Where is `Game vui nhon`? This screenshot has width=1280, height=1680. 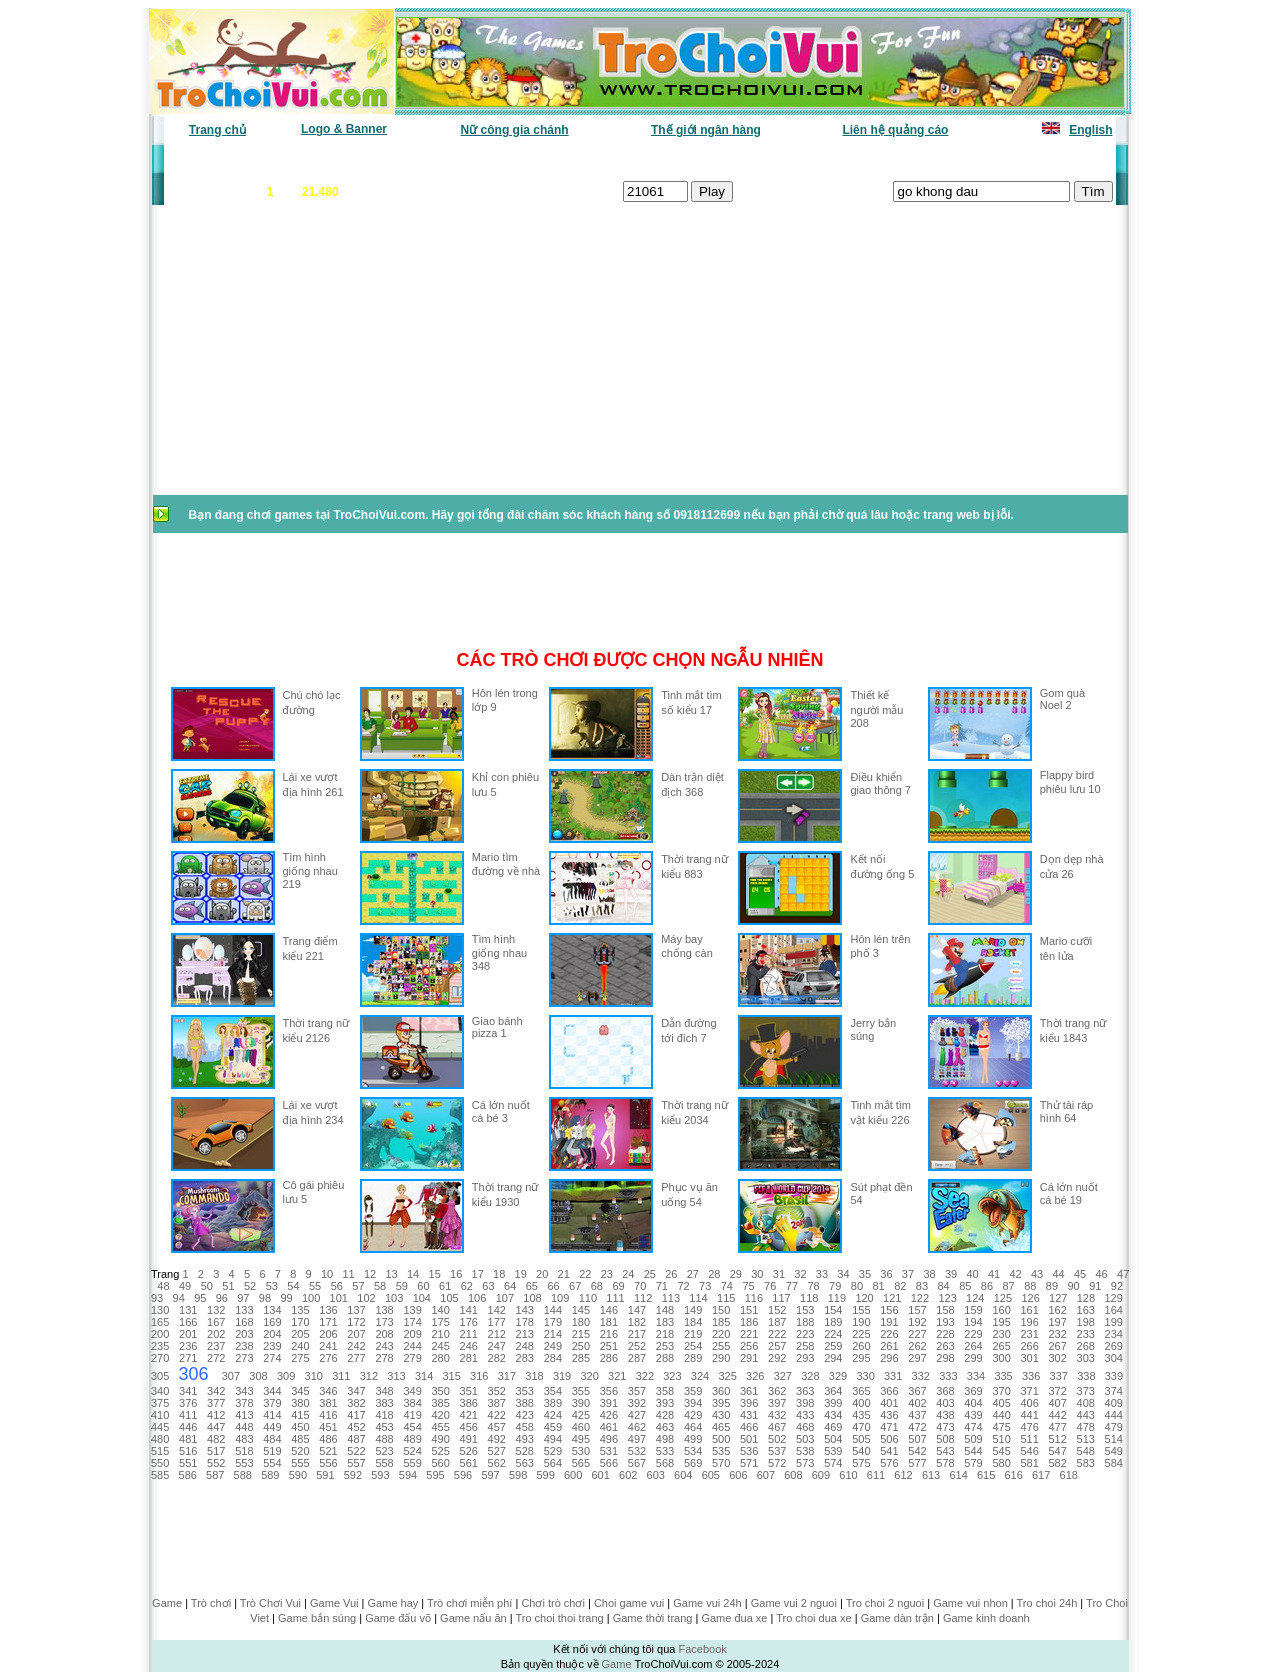
Game vui nhon is located at coordinates (970, 1603).